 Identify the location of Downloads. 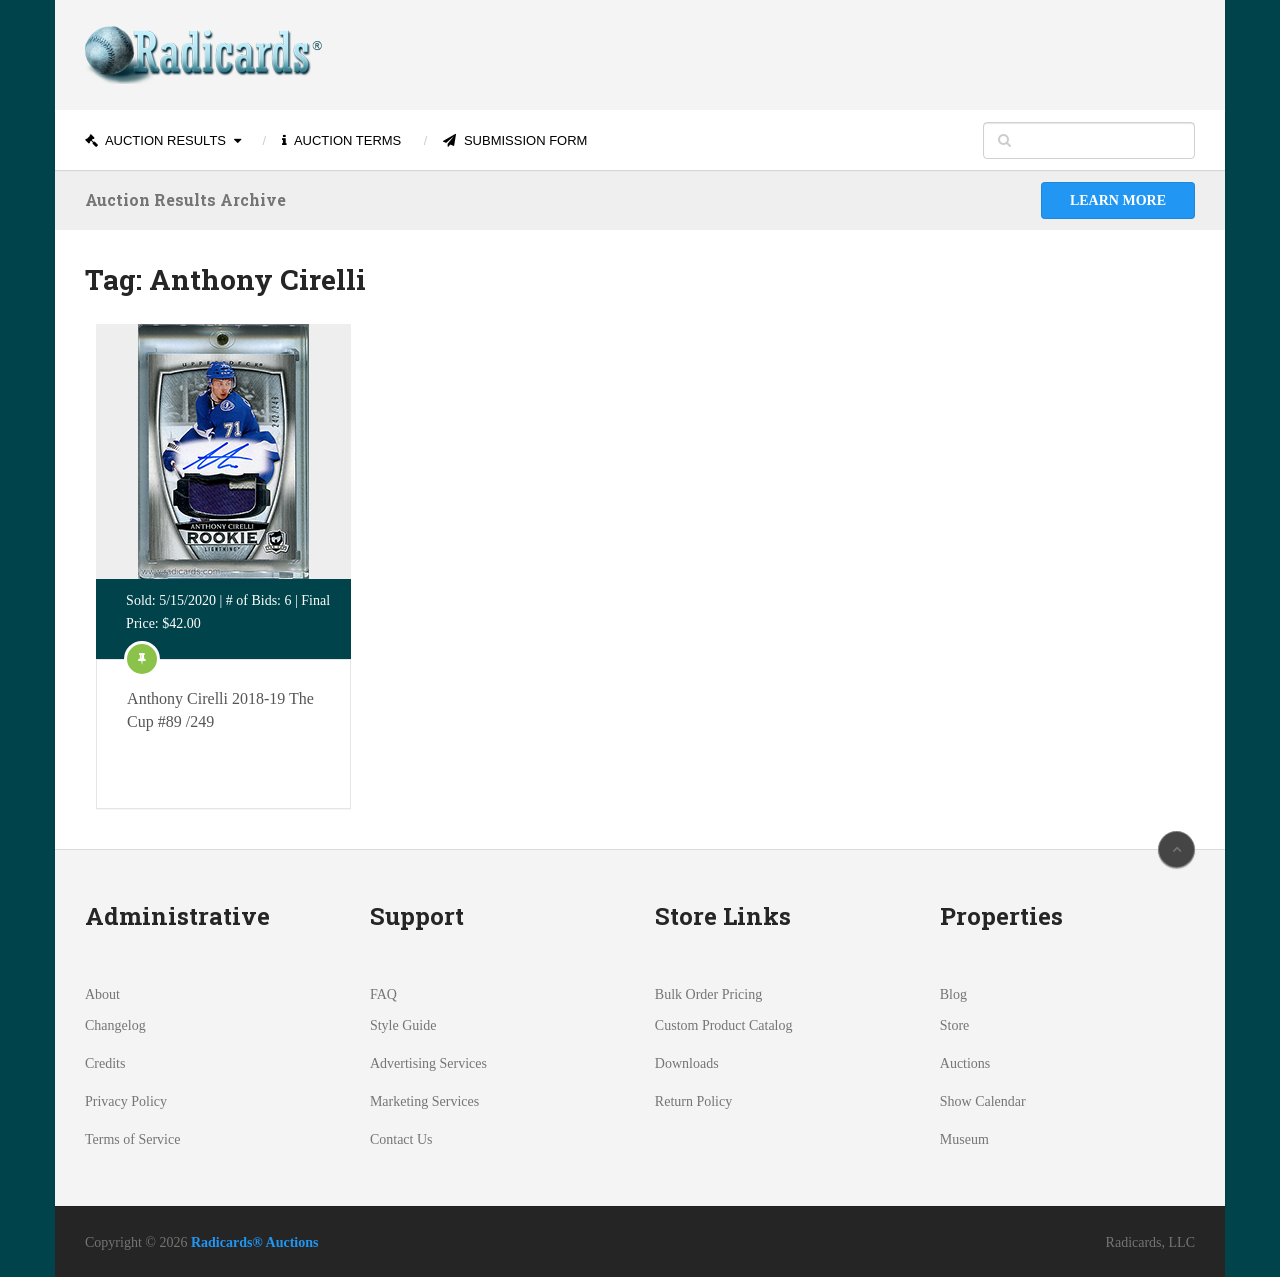
(687, 1063).